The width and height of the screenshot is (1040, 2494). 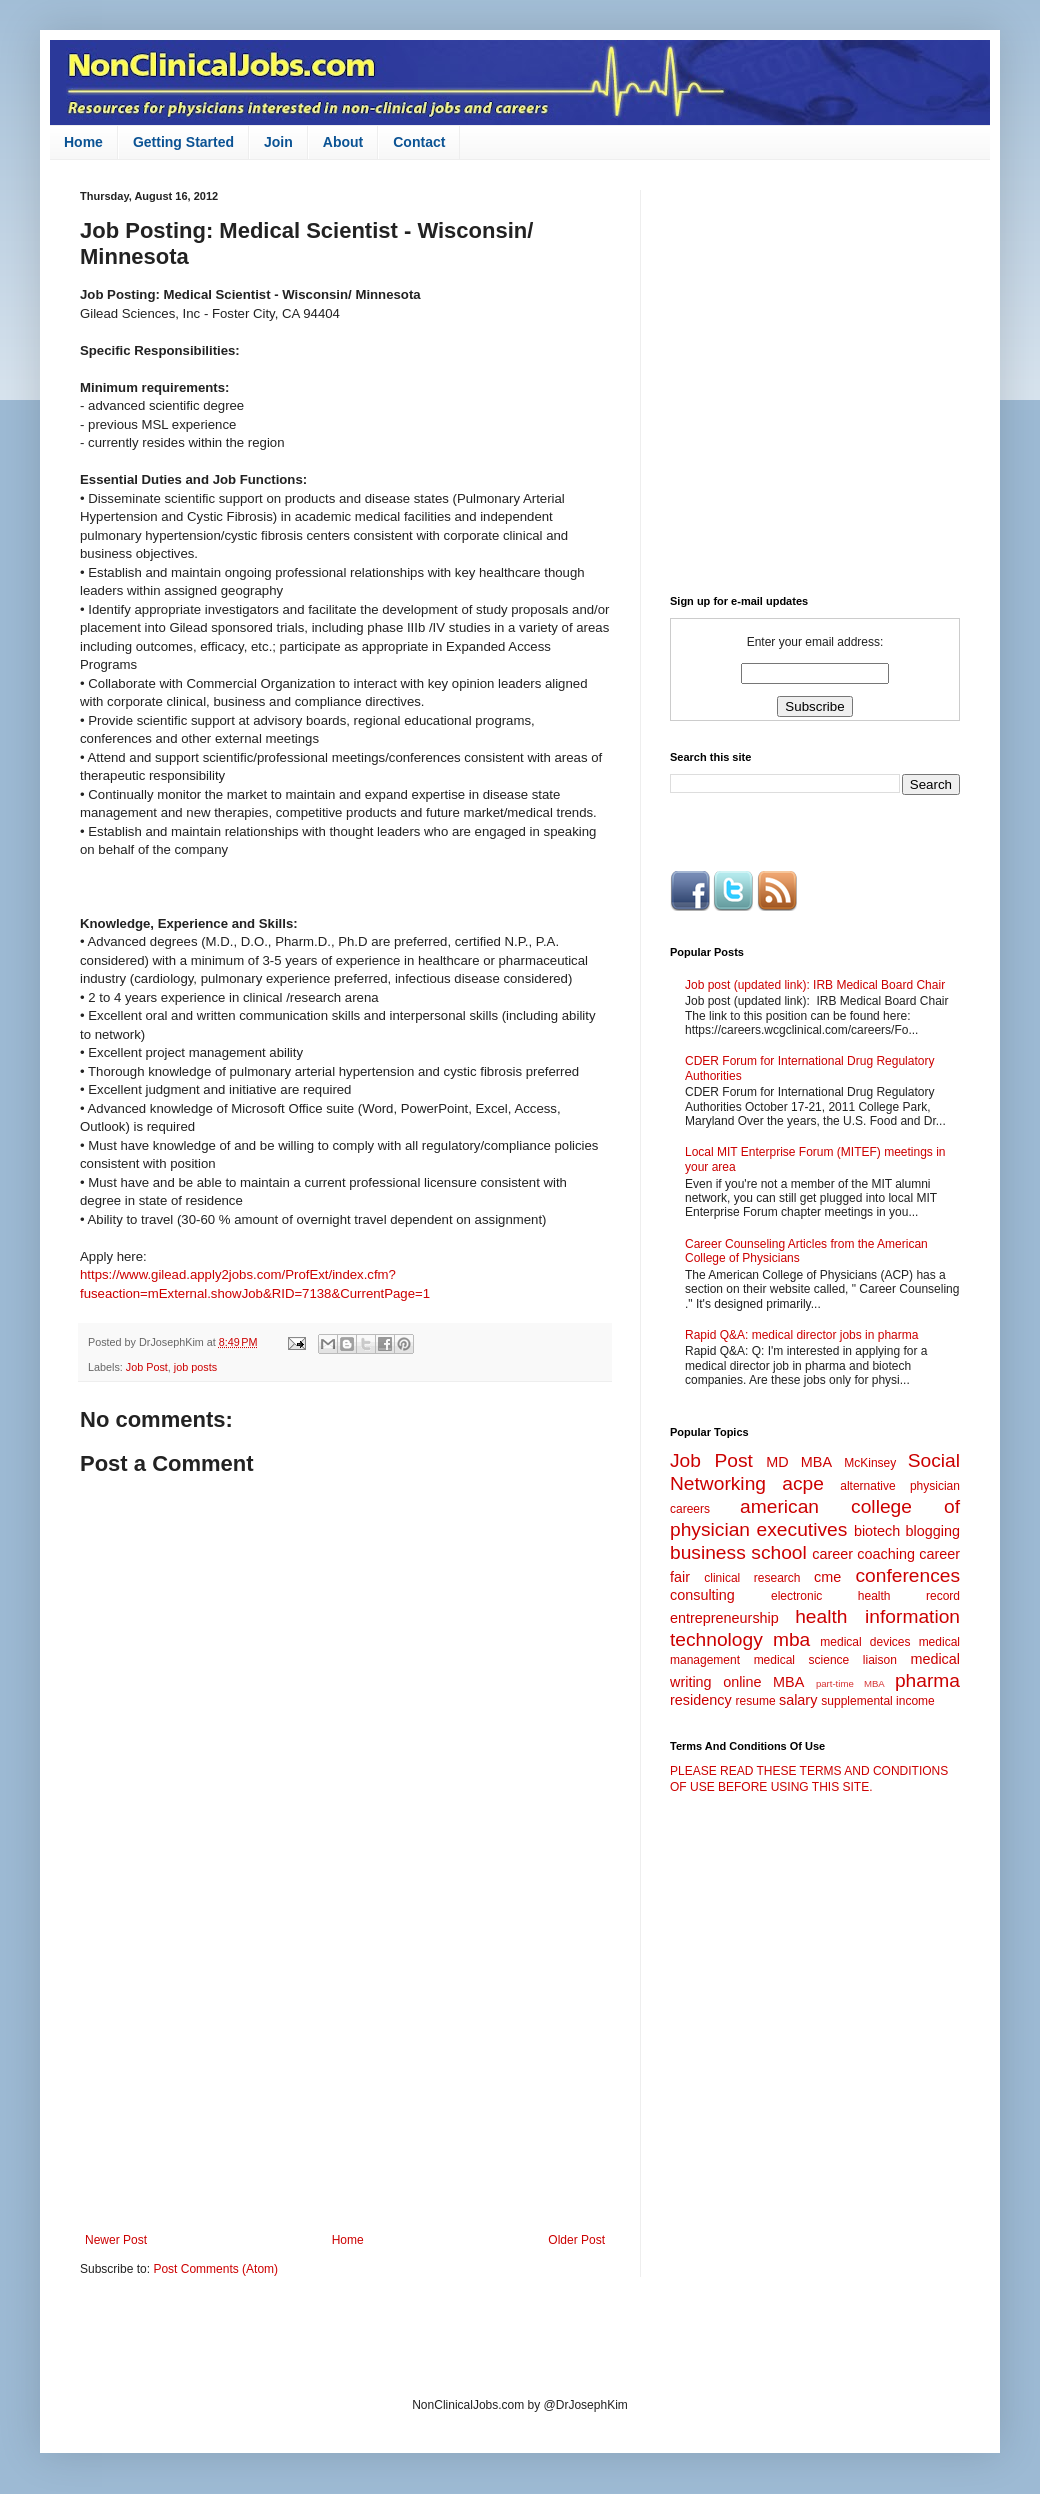 What do you see at coordinates (865, 1596) in the screenshot?
I see `electronic health record` at bounding box center [865, 1596].